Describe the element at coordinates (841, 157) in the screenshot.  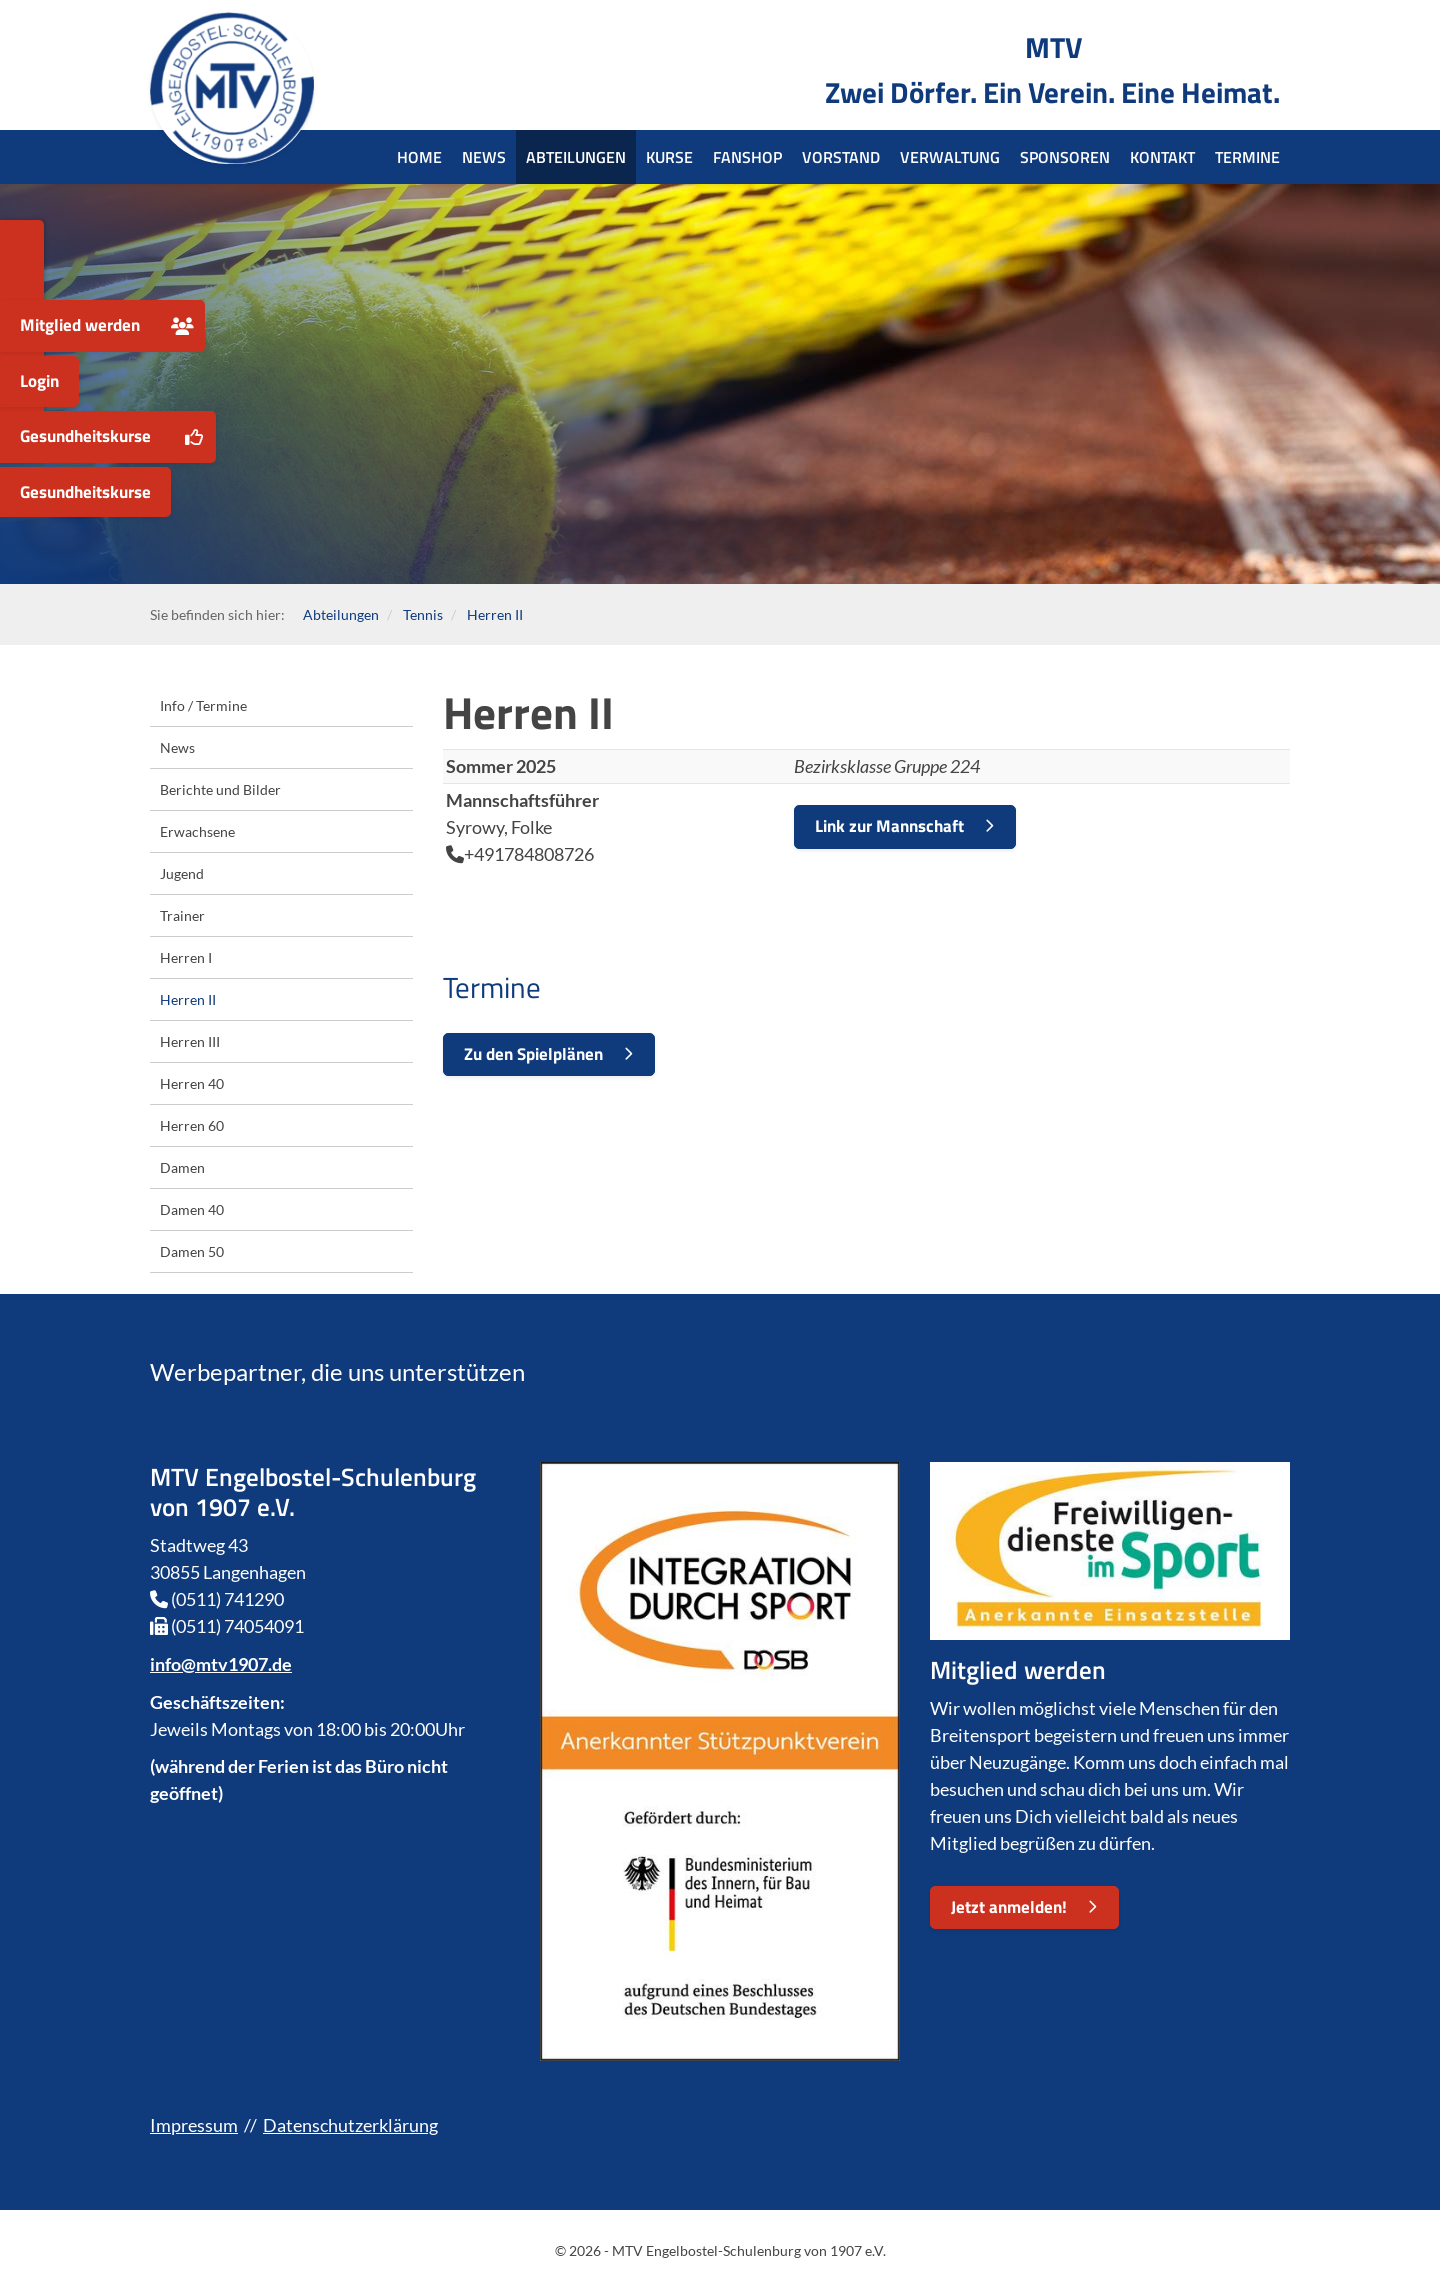
I see `Vorstand` at that location.